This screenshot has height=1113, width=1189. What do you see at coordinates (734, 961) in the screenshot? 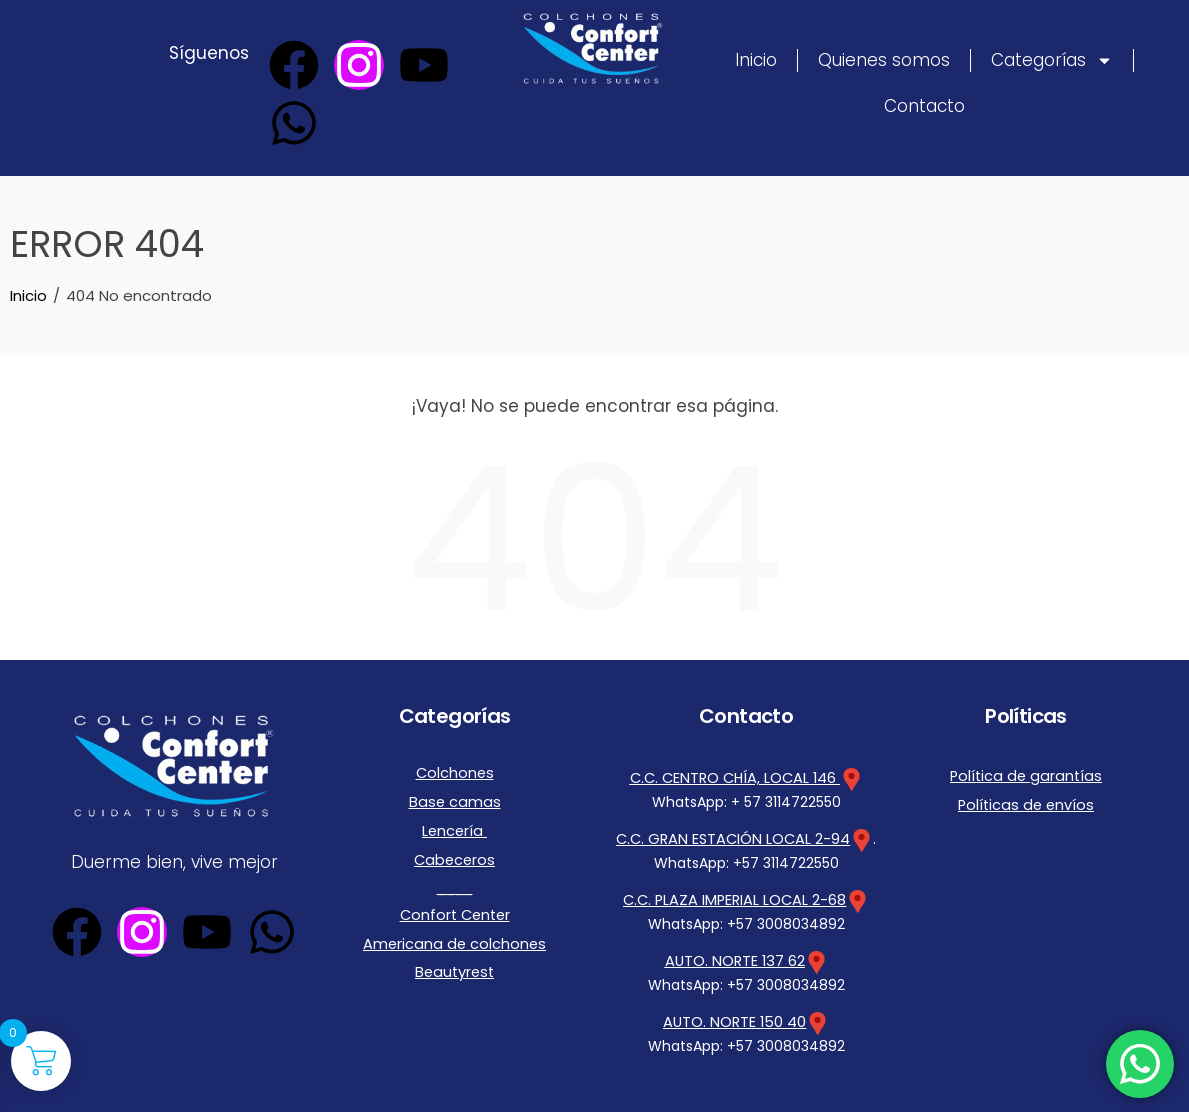
I see `AUTO. NORTE 137 62` at bounding box center [734, 961].